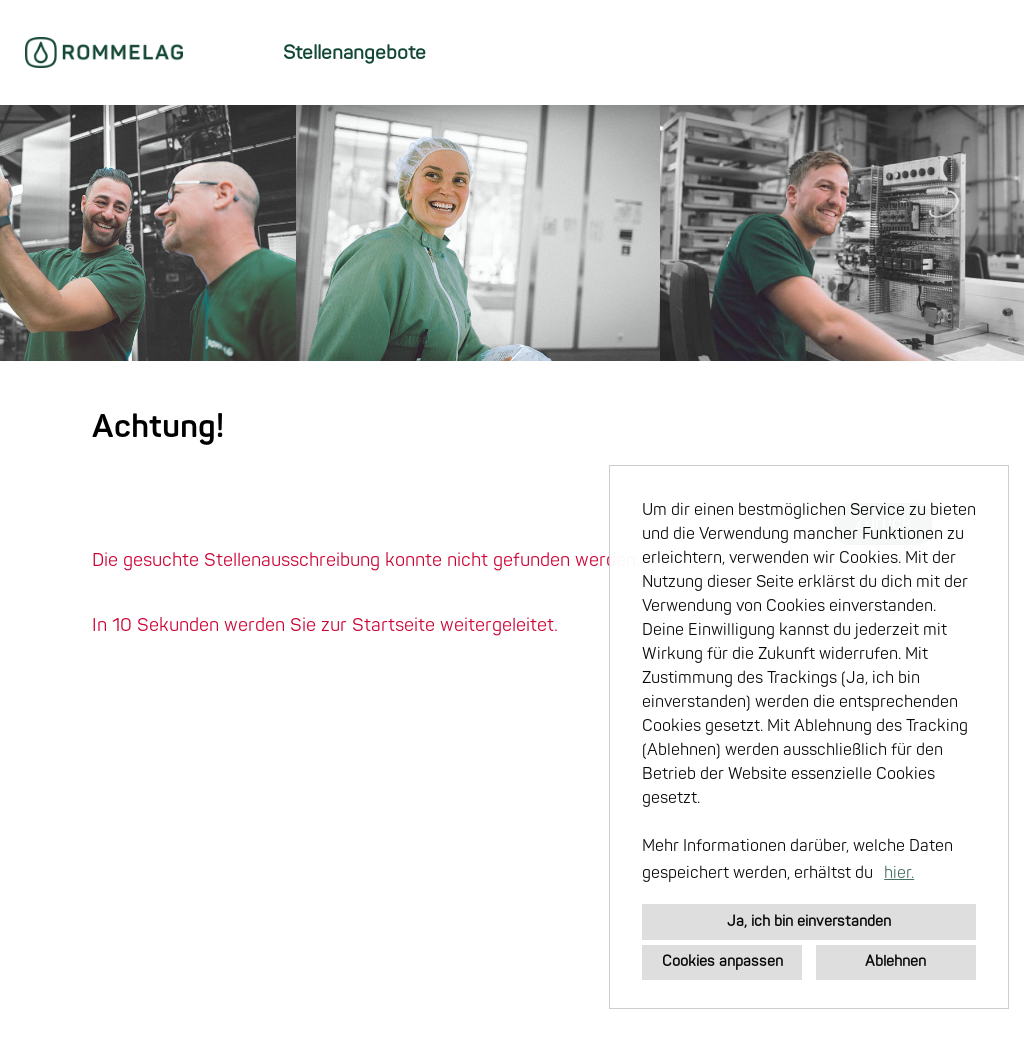 The image size is (1024, 1054). What do you see at coordinates (895, 961) in the screenshot?
I see `Ablehnen [button]` at bounding box center [895, 961].